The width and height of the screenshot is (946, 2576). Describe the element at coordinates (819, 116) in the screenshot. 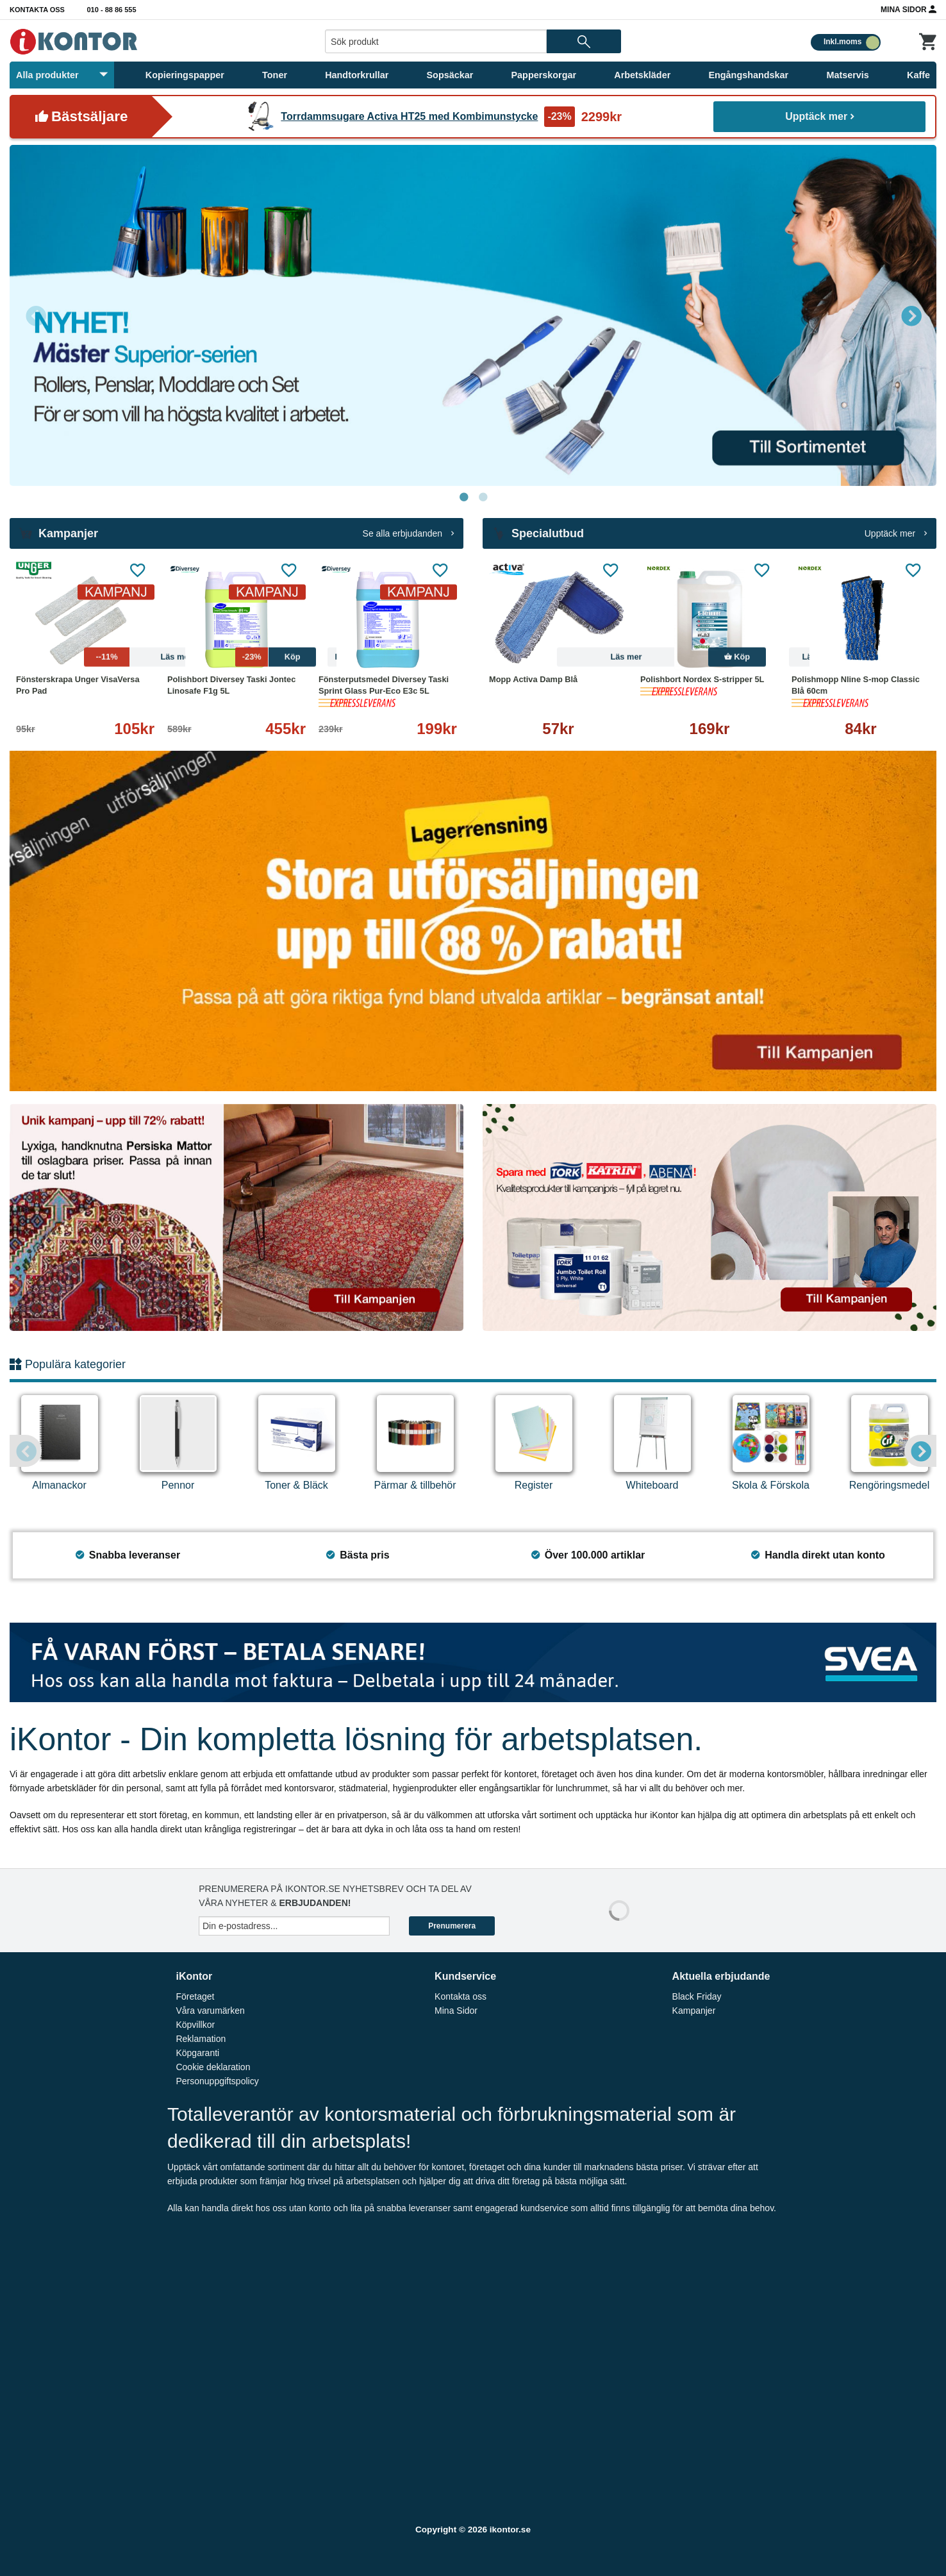

I see `Upptäck mer` at that location.